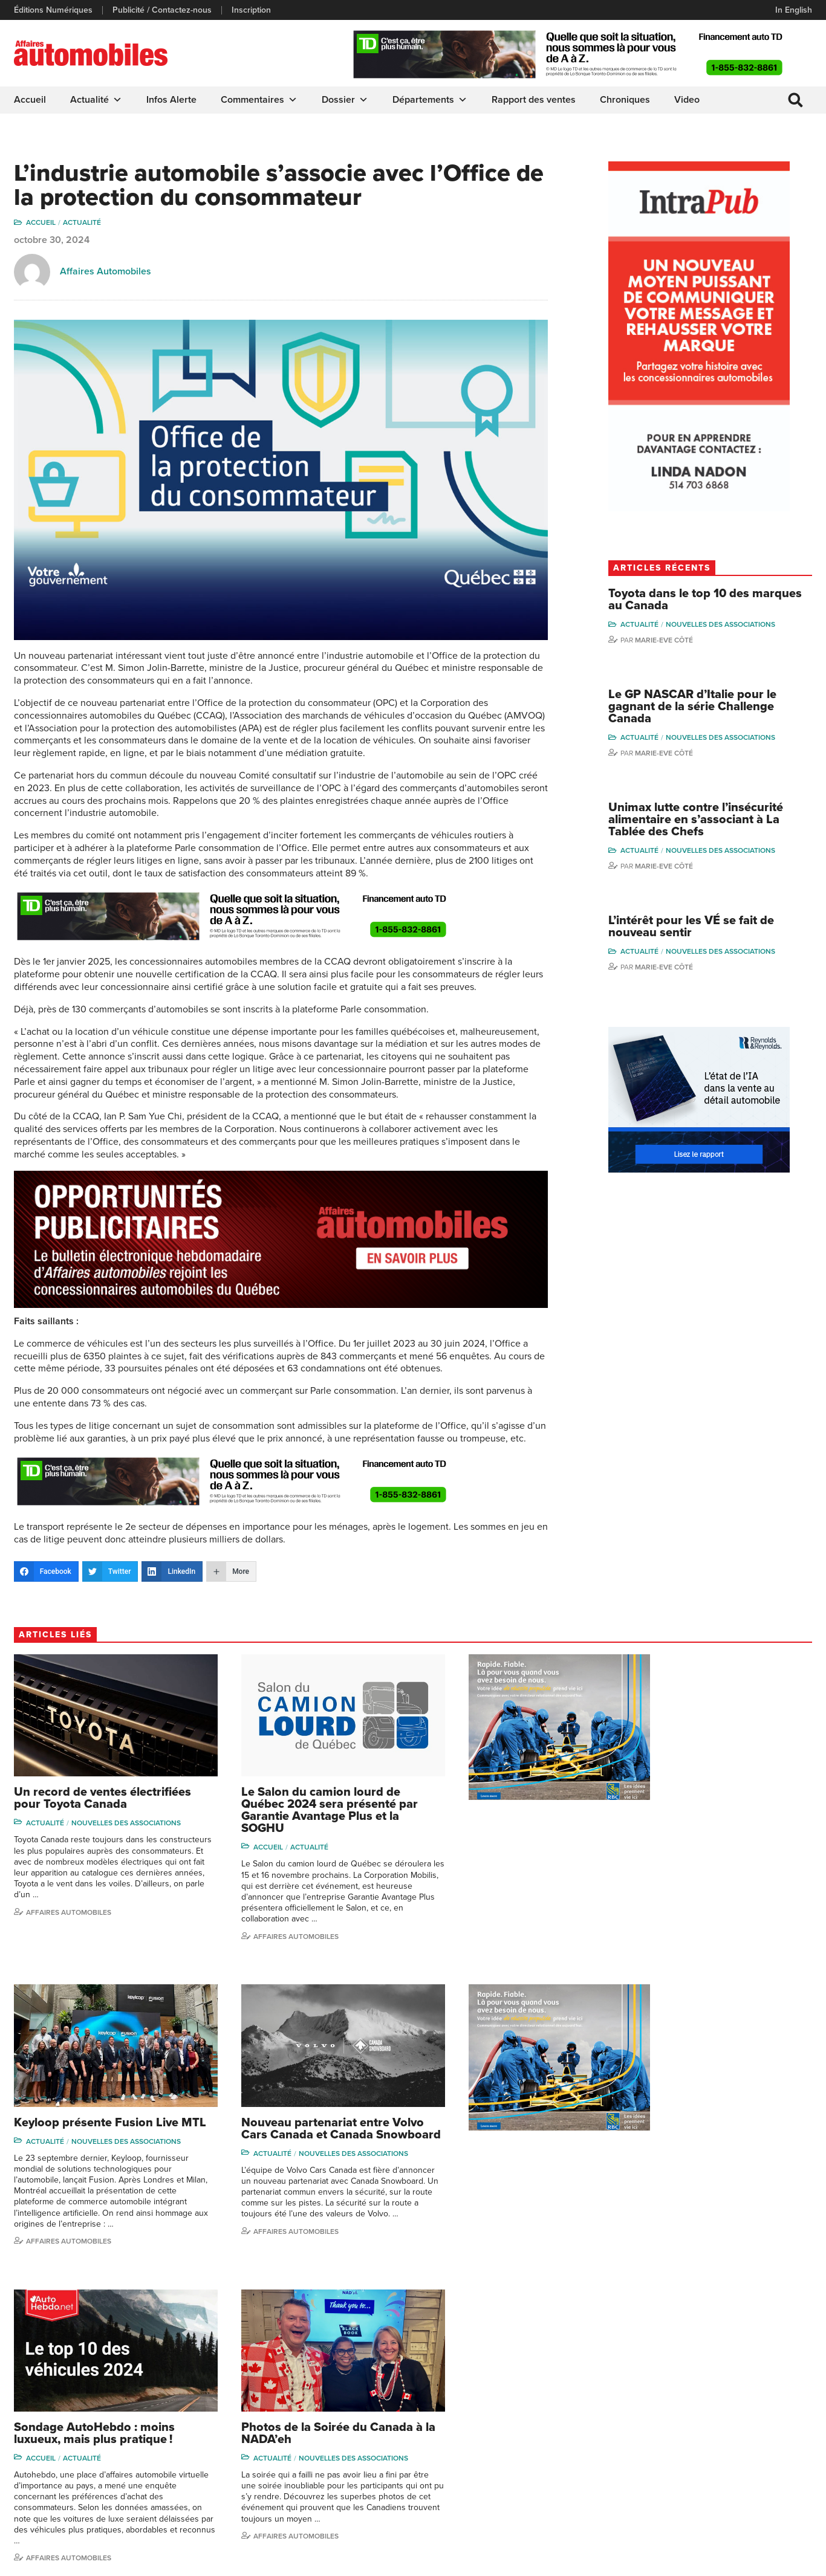 The image size is (826, 2576). What do you see at coordinates (754, 2475) in the screenshot?
I see `Charles Drouin` at bounding box center [754, 2475].